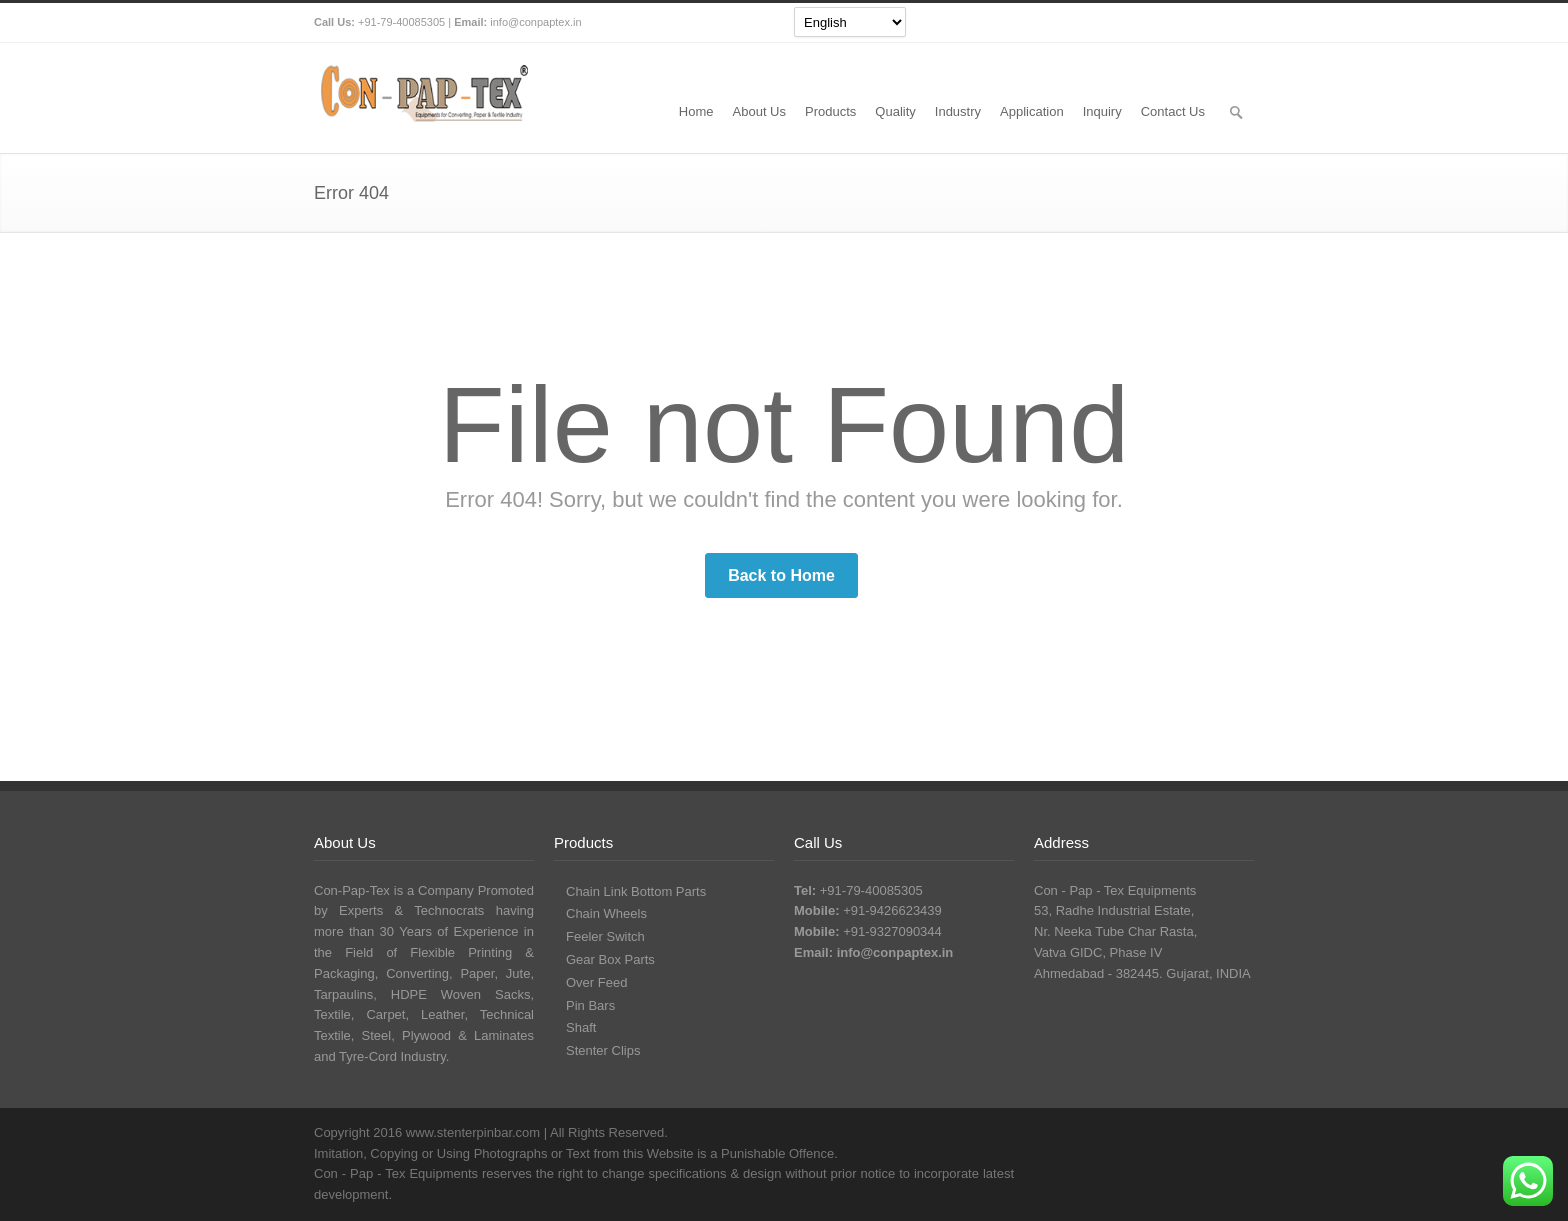  I want to click on Back to Home, so click(781, 575).